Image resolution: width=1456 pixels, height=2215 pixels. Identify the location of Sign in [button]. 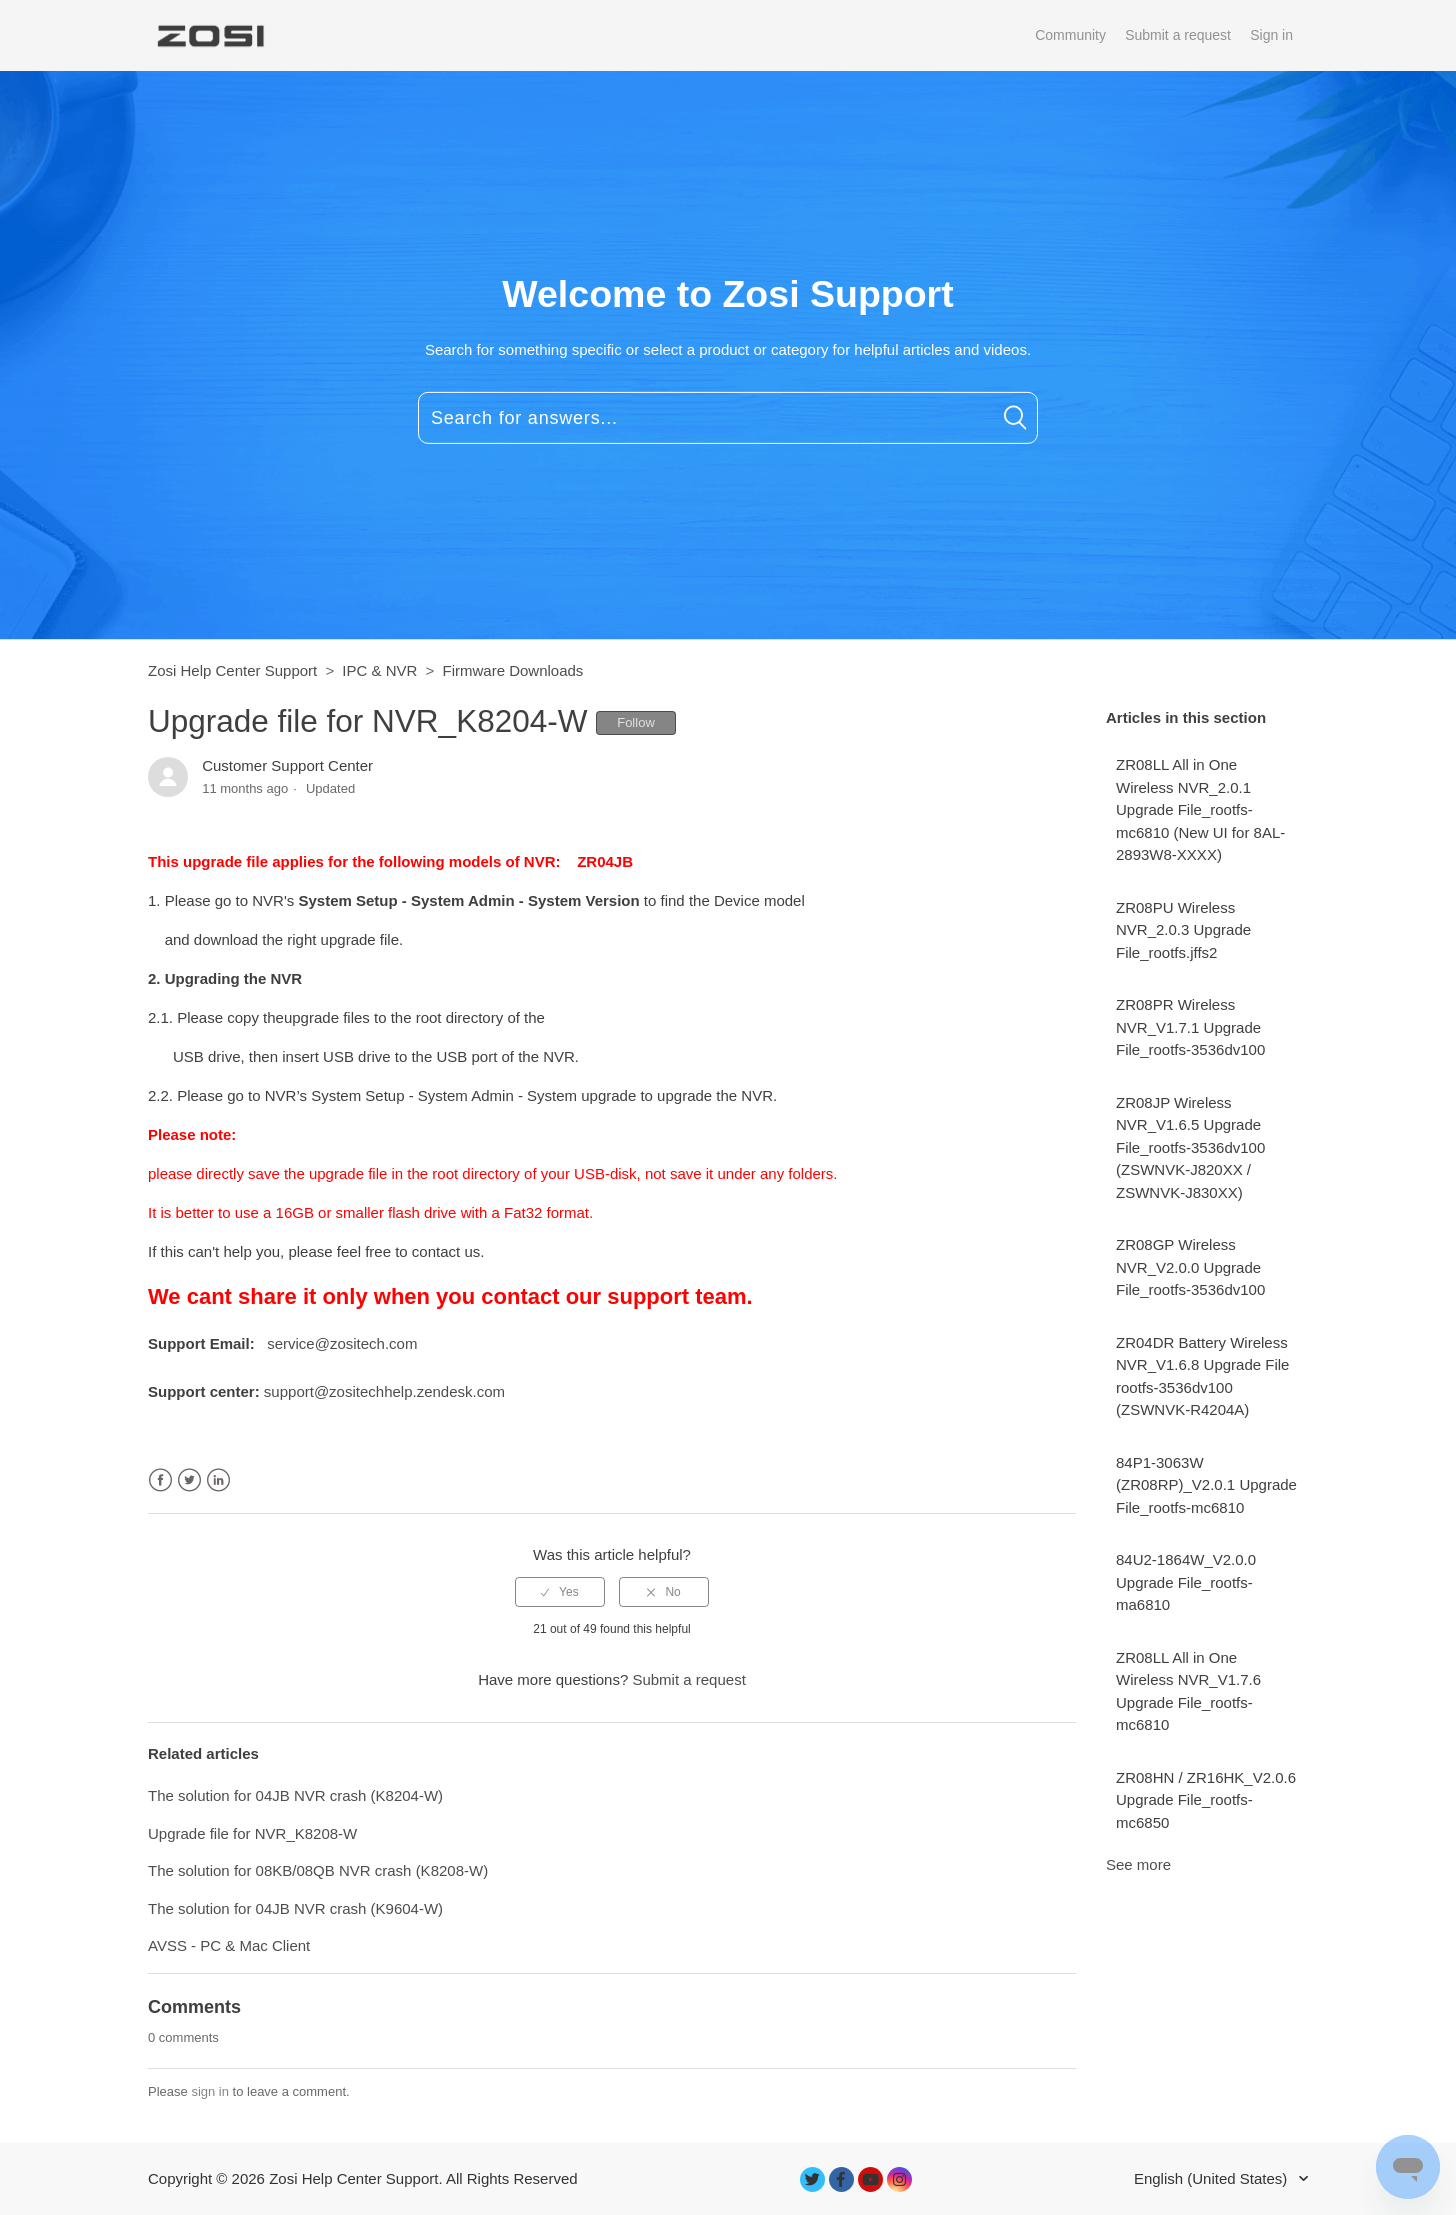
(1271, 35).